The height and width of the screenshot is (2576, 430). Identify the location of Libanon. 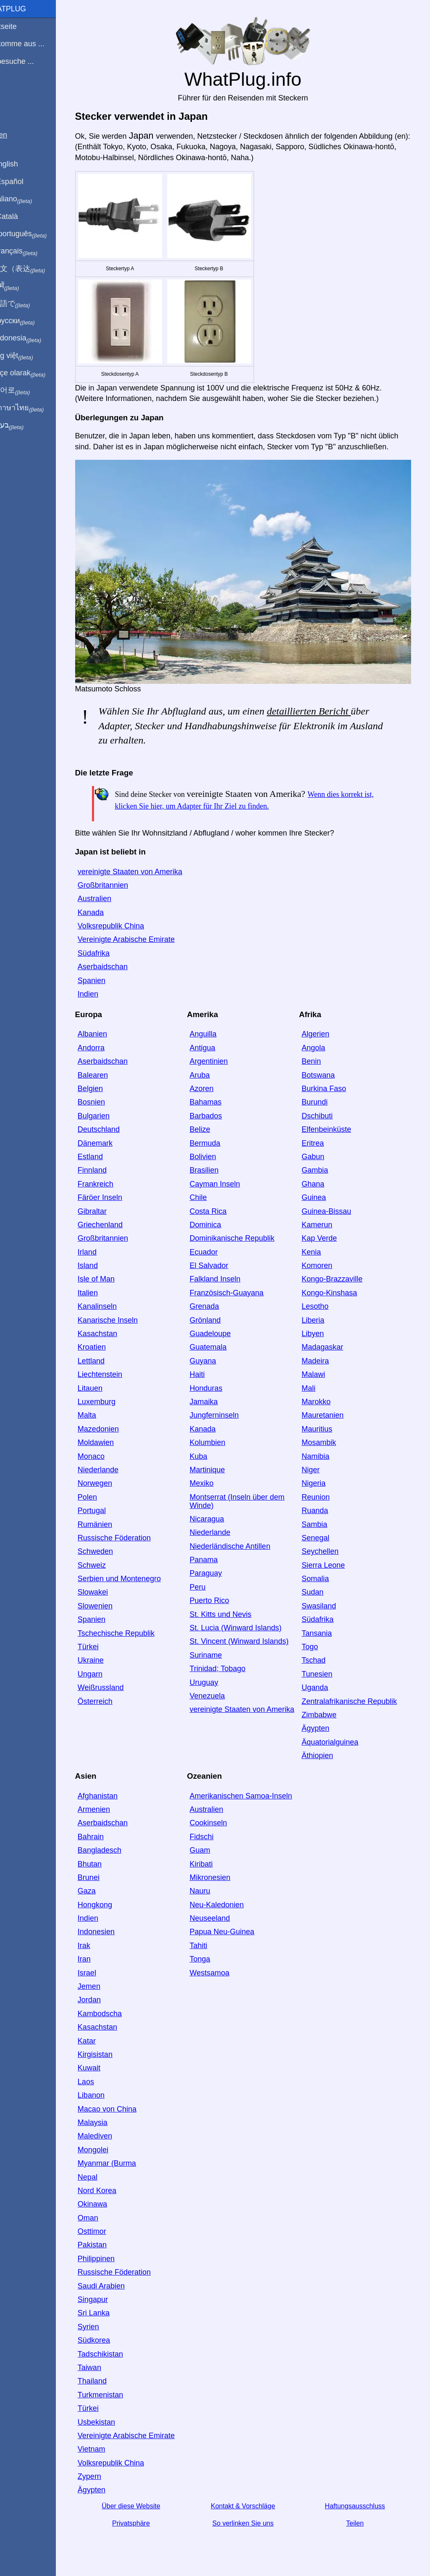
(105, 2090).